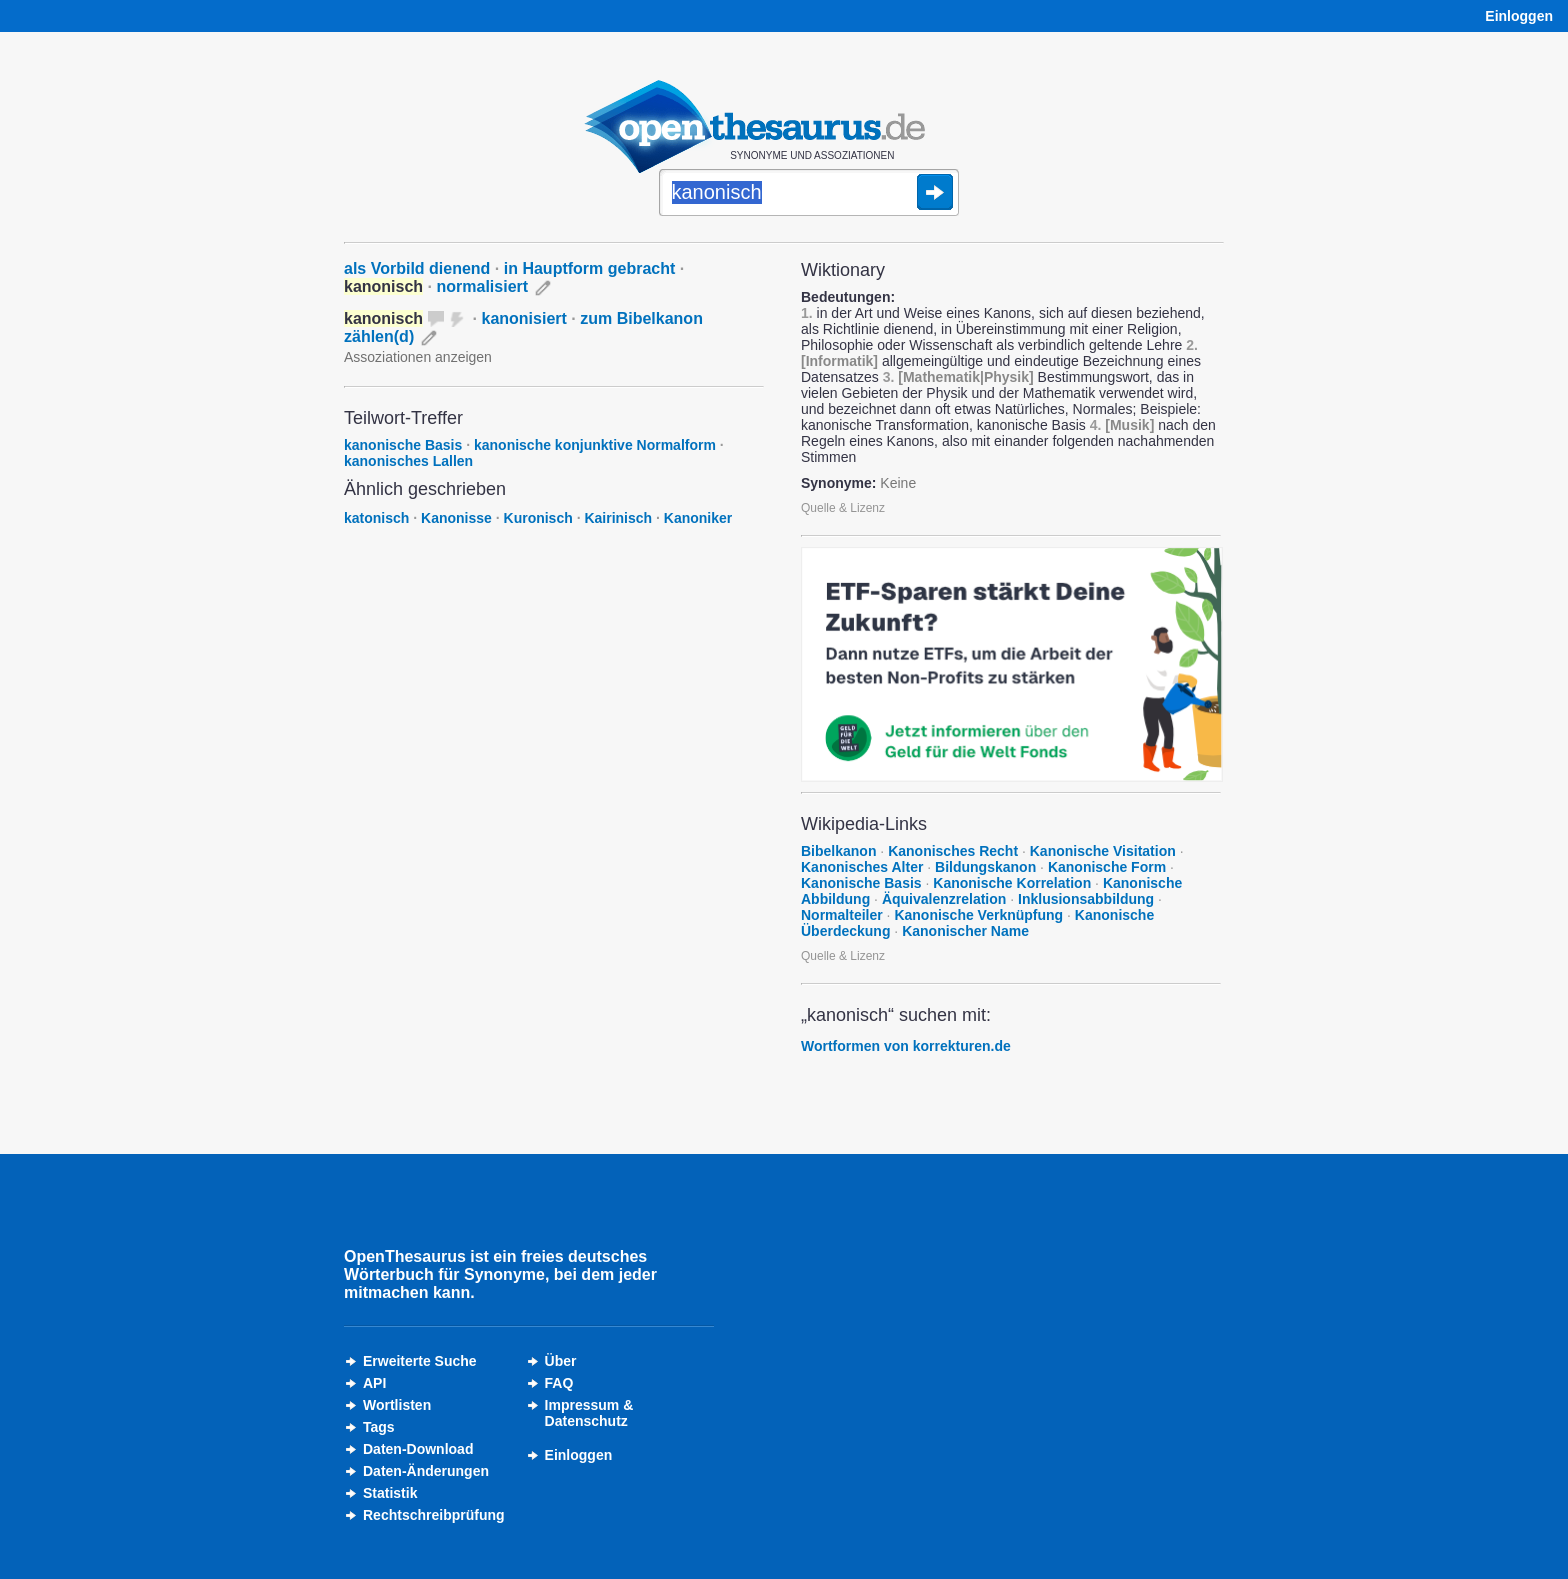  I want to click on Rechtschreibprüfung, so click(434, 1515).